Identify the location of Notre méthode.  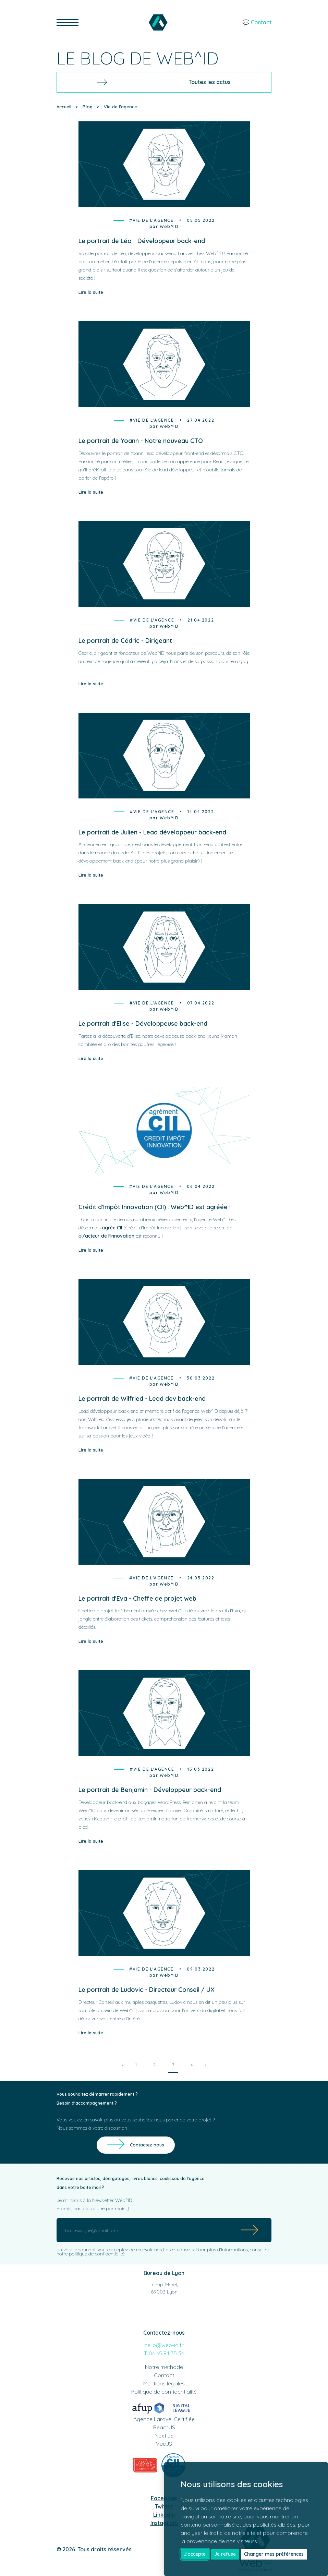
(164, 2366).